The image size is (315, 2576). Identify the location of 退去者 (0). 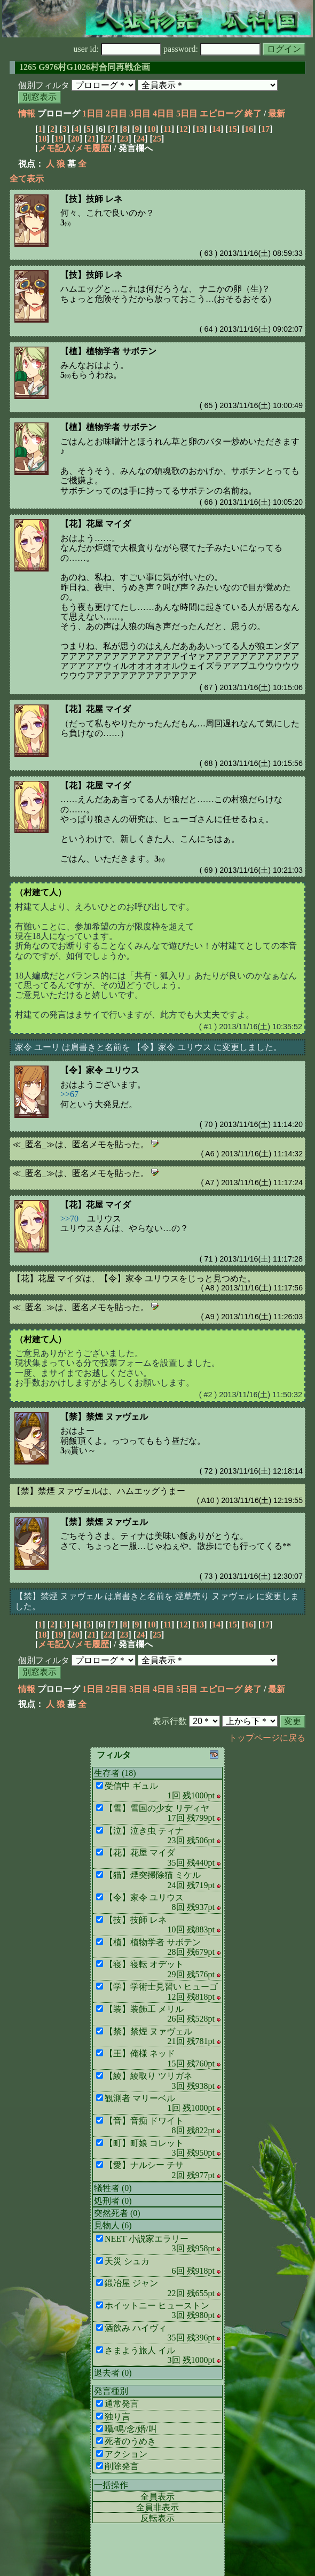
(113, 2372).